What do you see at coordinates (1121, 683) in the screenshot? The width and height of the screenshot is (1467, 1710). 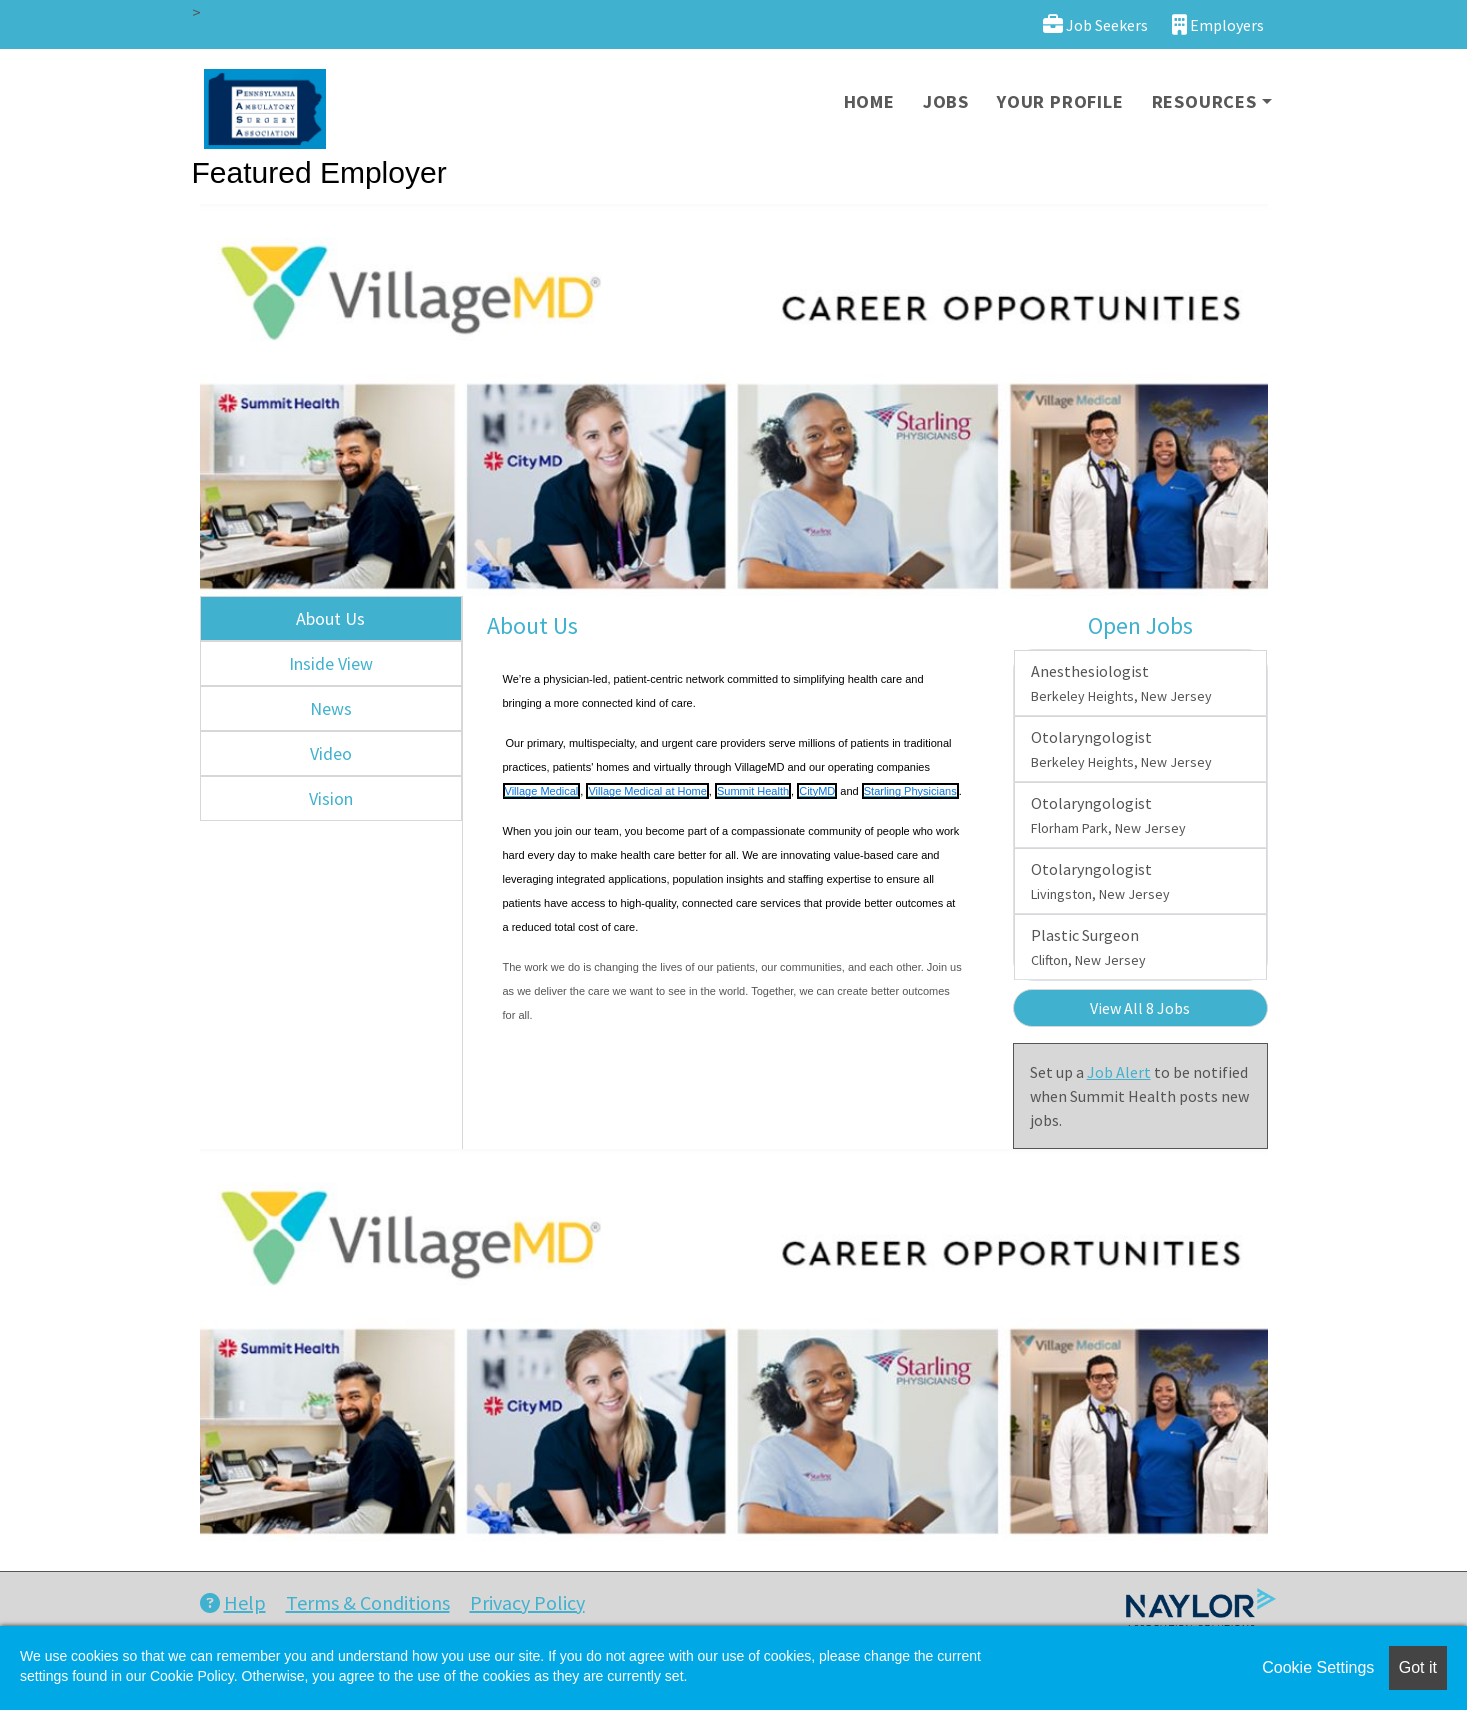 I see `Anesthesiologist` at bounding box center [1121, 683].